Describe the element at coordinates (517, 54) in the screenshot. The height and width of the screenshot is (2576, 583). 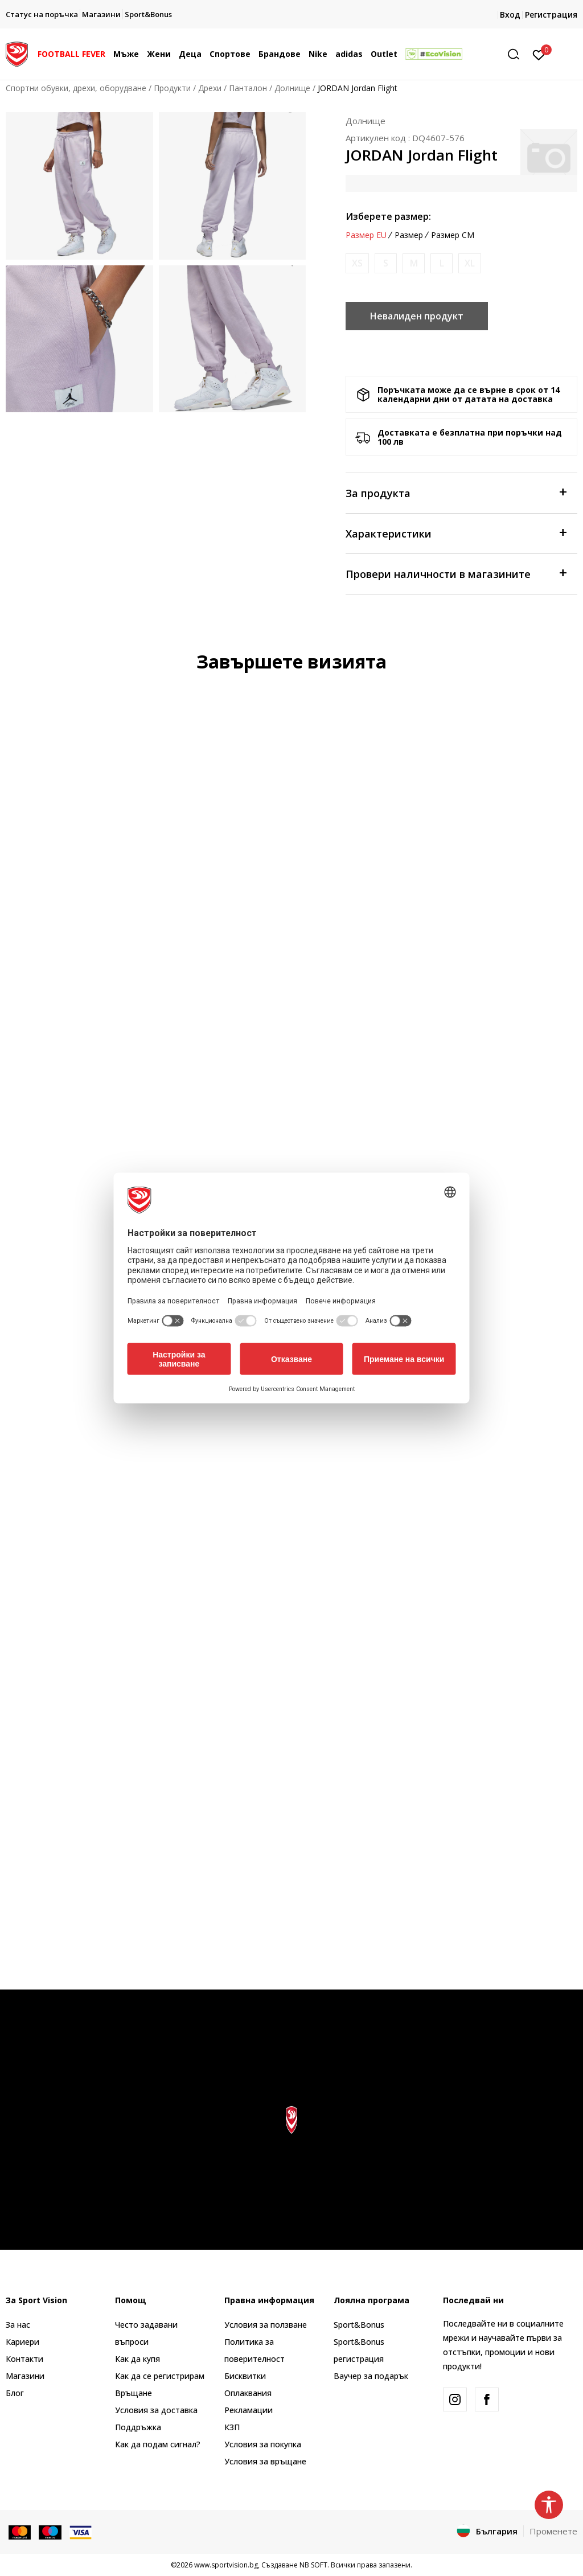
I see `[button]` at that location.